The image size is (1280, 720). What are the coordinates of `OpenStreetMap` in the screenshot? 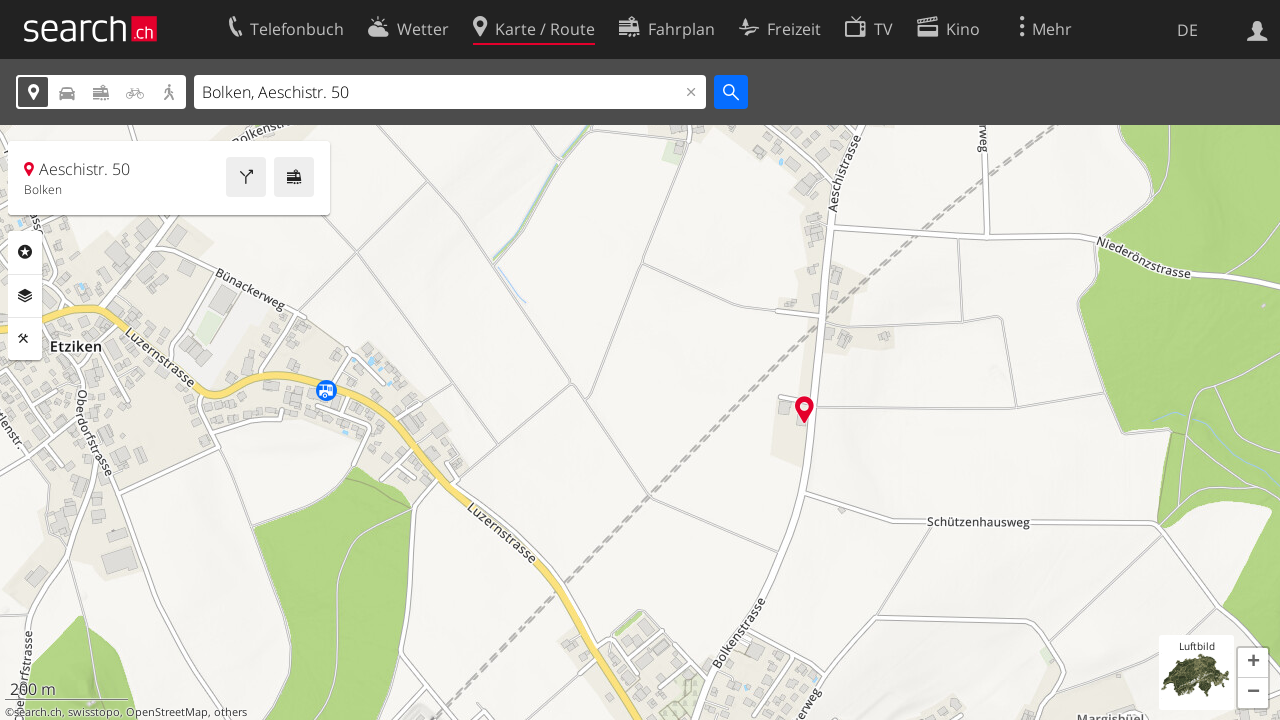 It's located at (167, 712).